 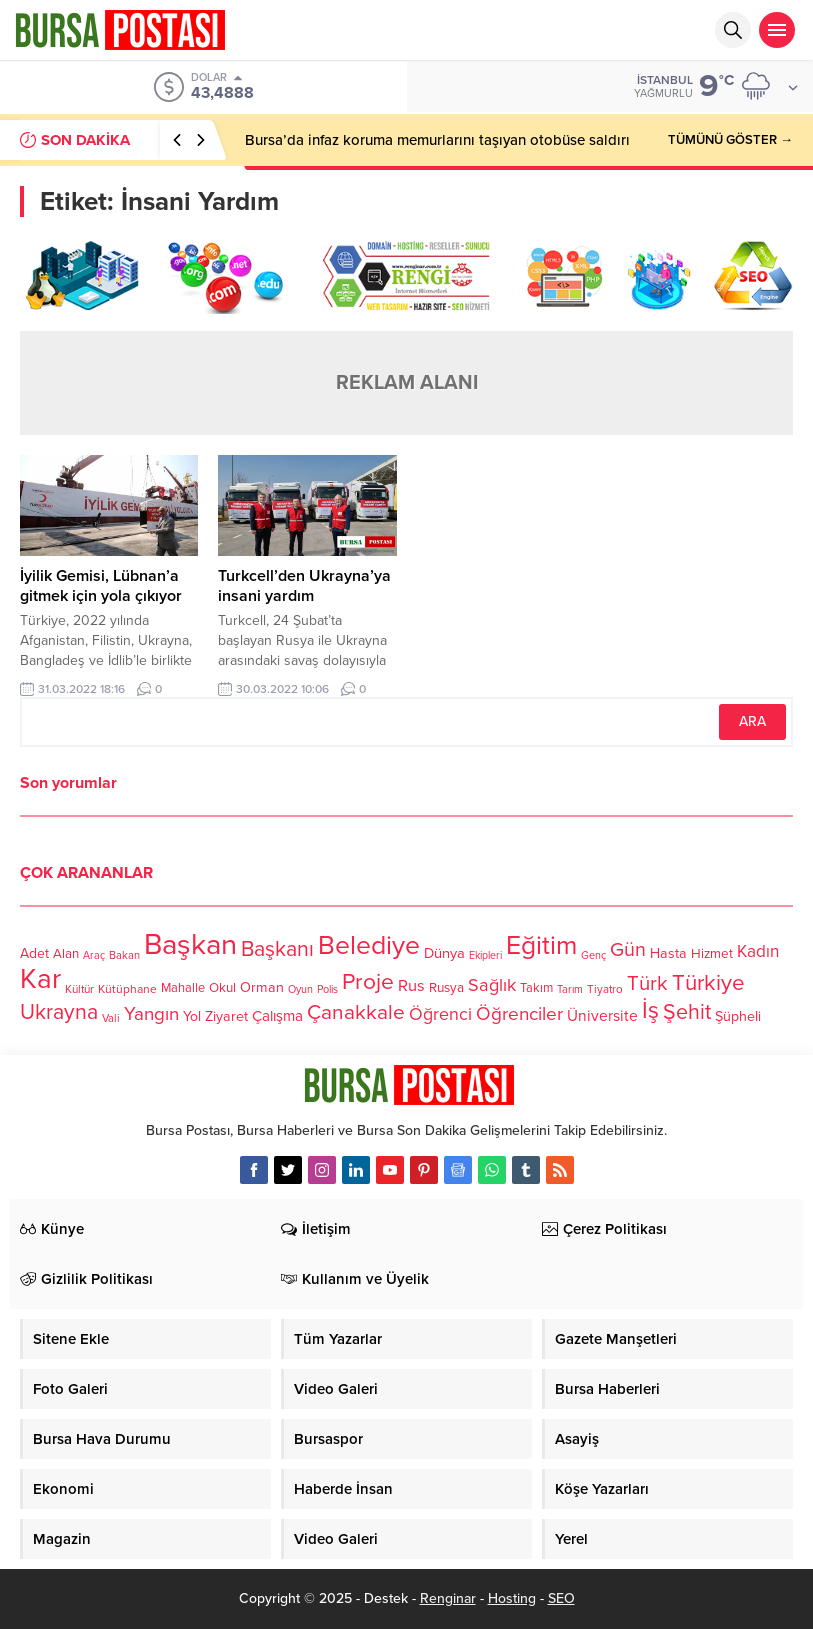 I want to click on Şüpheli [Şüpheli (136 öge)], so click(x=738, y=1016).